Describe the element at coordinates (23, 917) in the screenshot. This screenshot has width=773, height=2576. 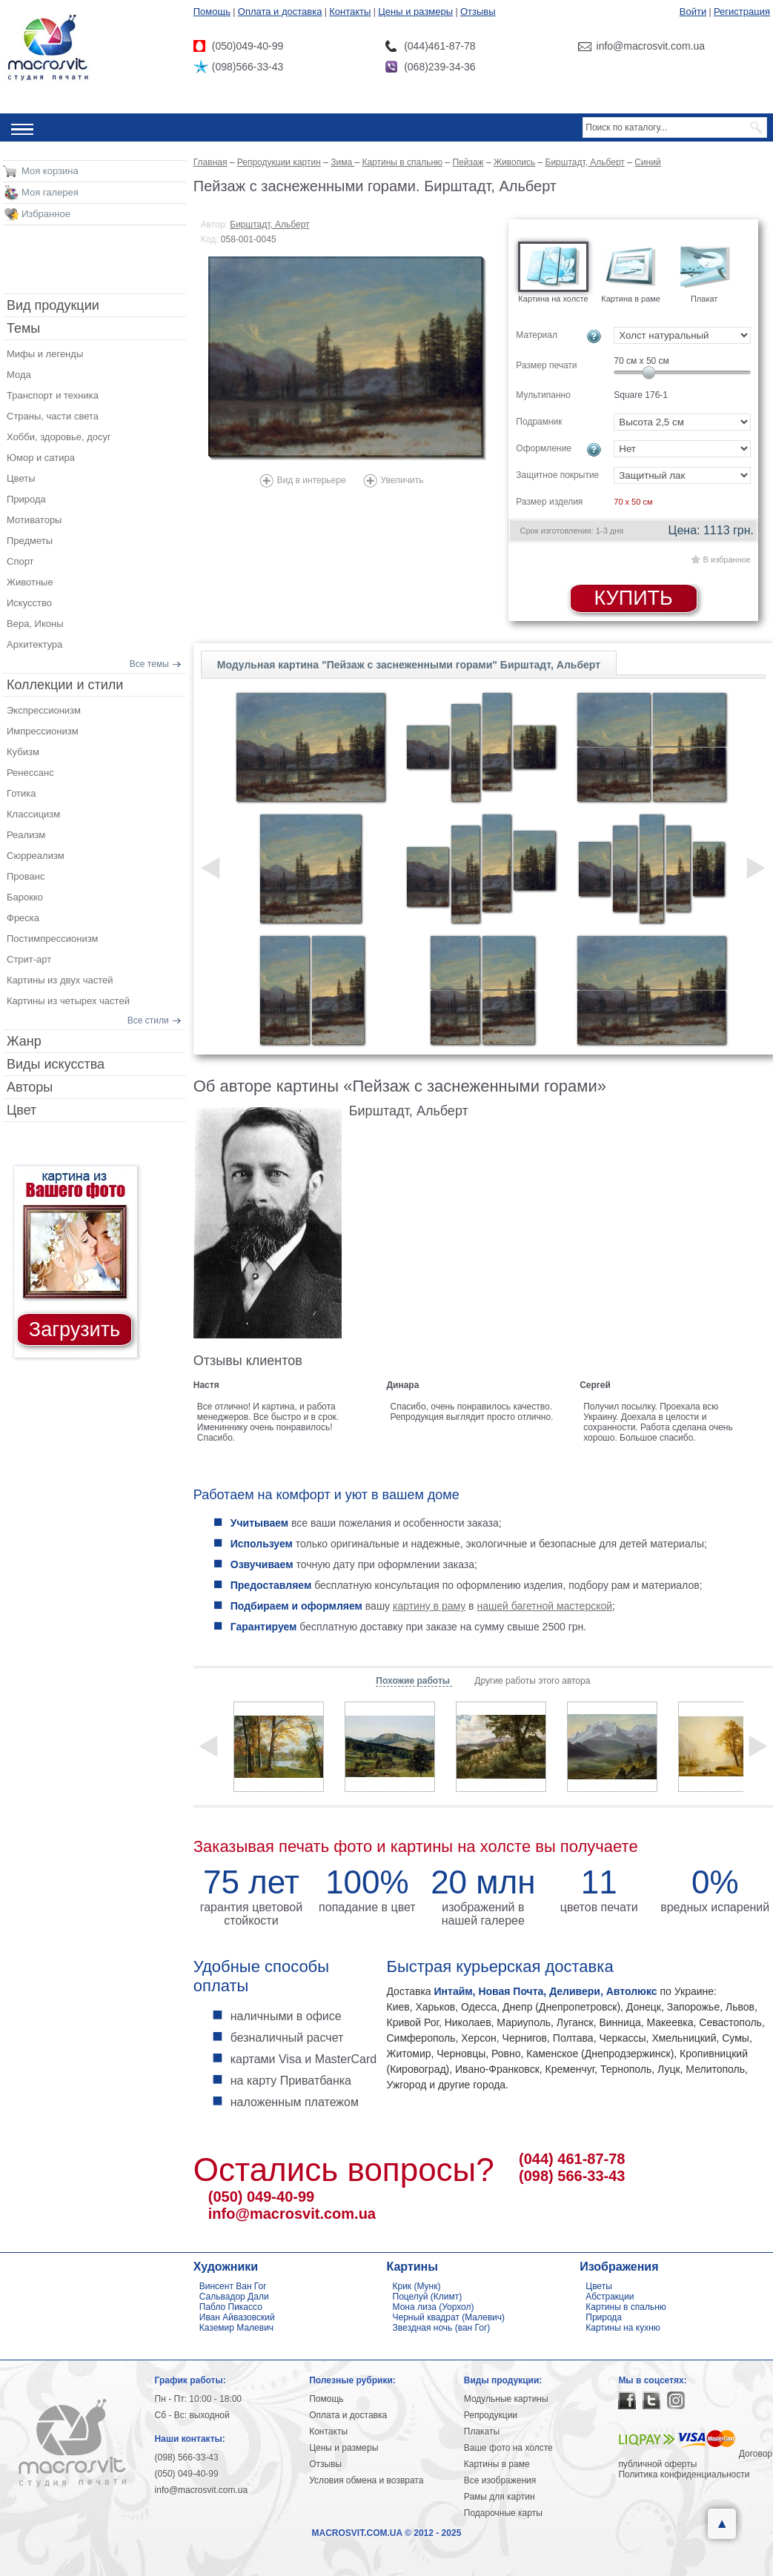
I see `Фреска` at that location.